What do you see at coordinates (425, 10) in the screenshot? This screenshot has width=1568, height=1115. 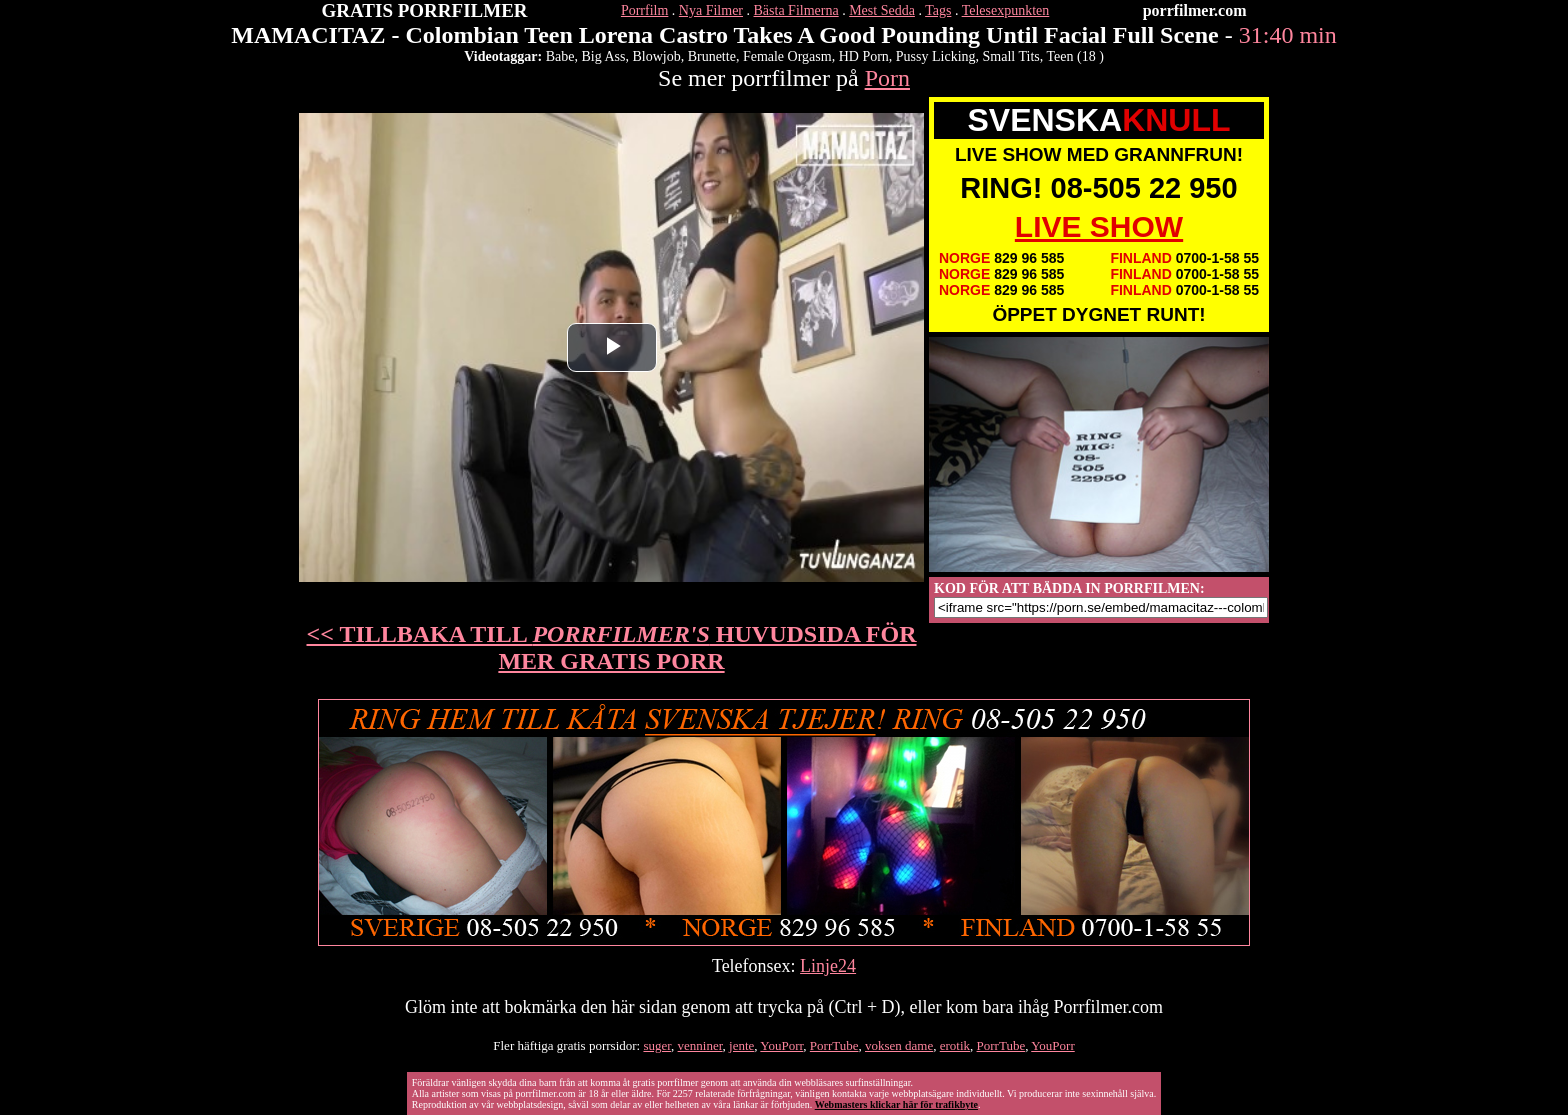 I see `GRATIS PORRFILMER` at bounding box center [425, 10].